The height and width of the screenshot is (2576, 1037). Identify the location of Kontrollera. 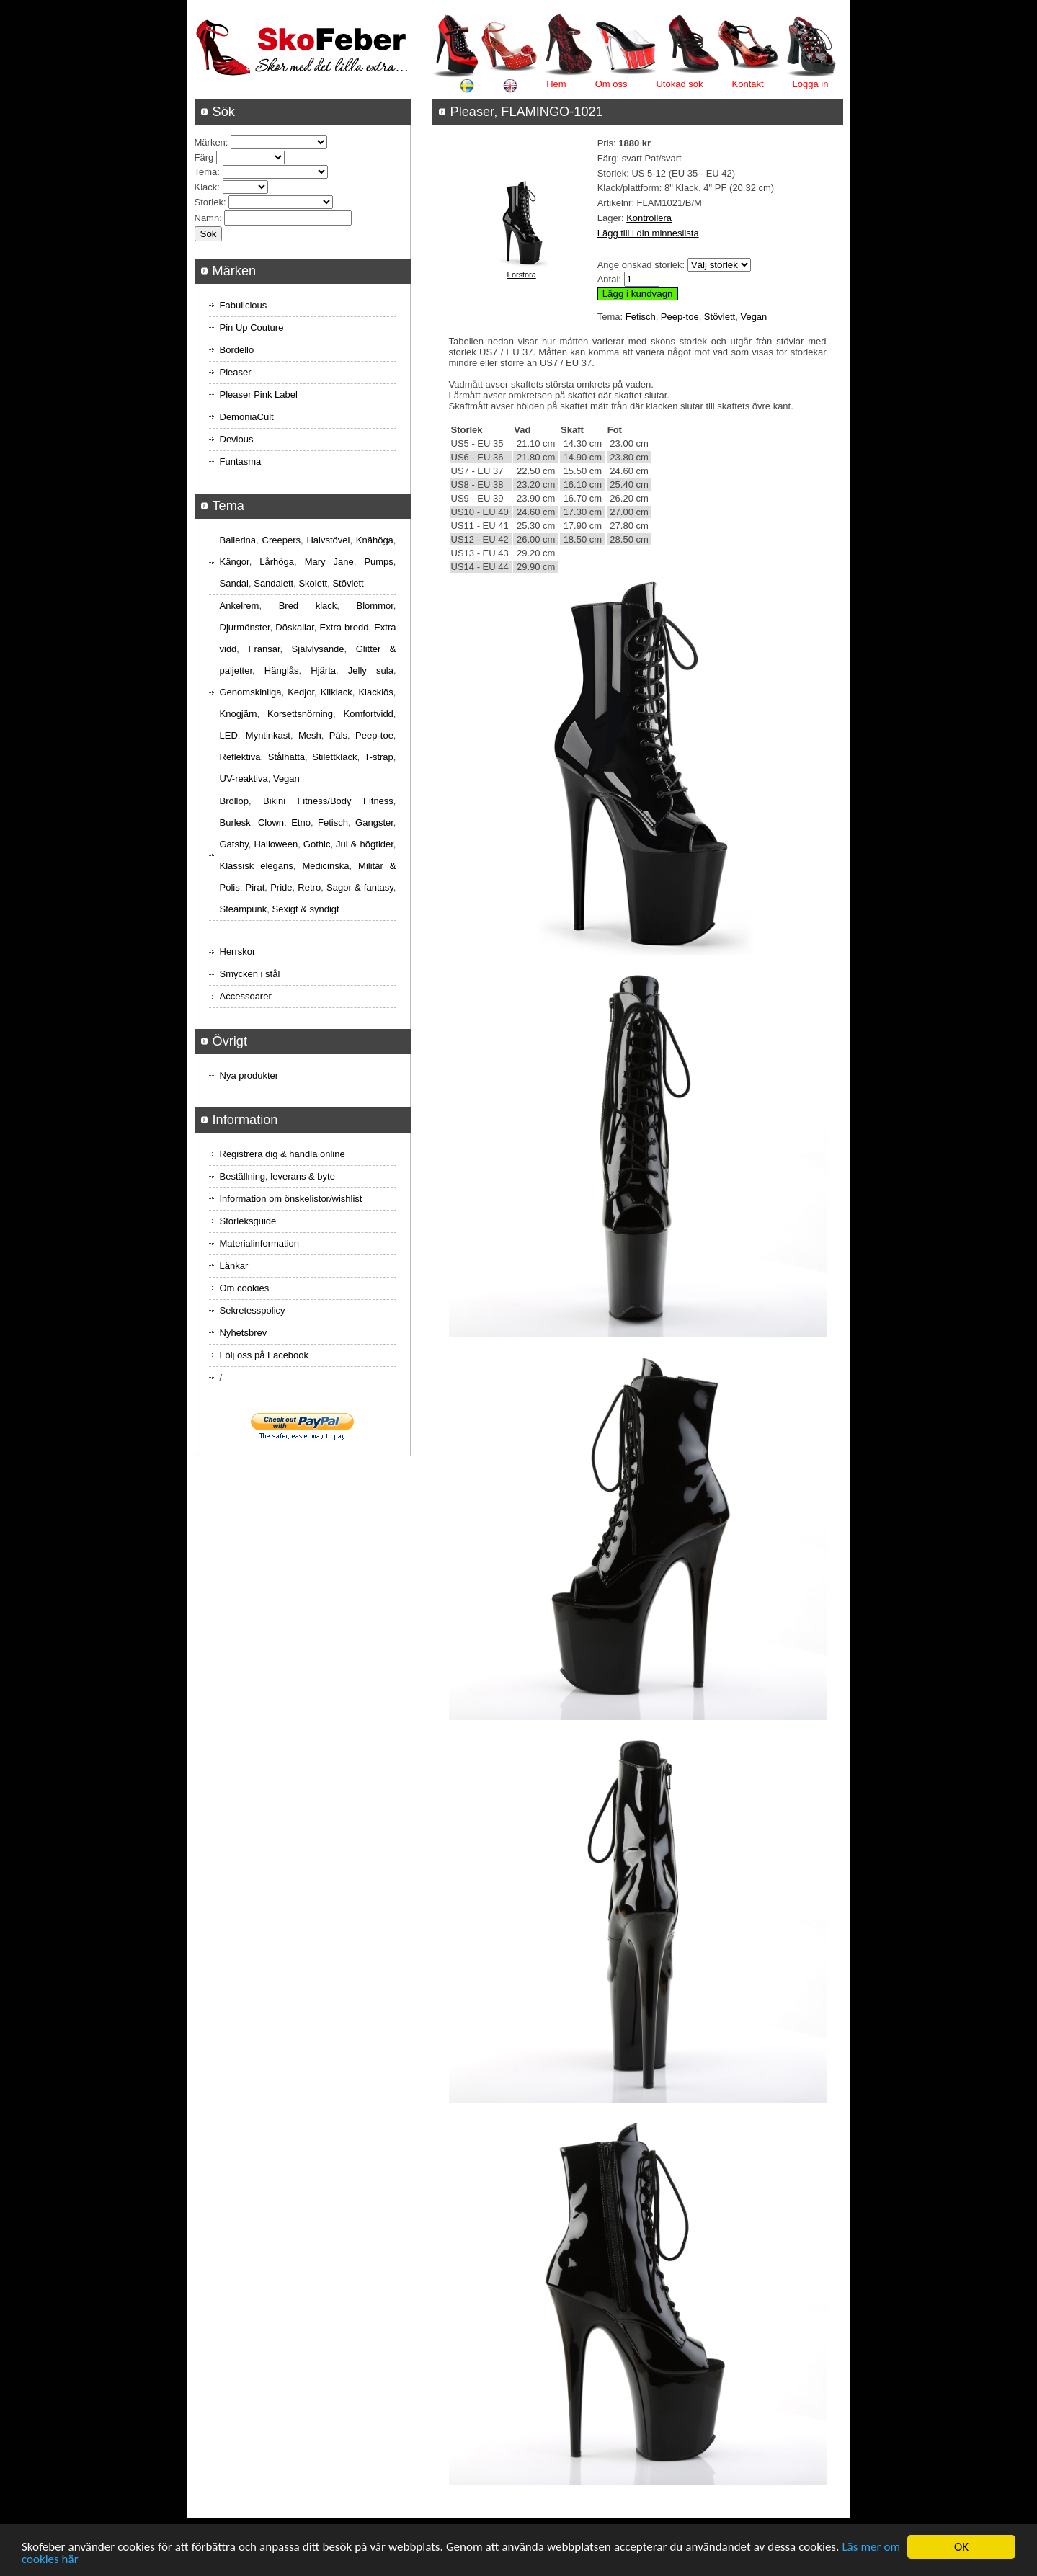
(649, 218).